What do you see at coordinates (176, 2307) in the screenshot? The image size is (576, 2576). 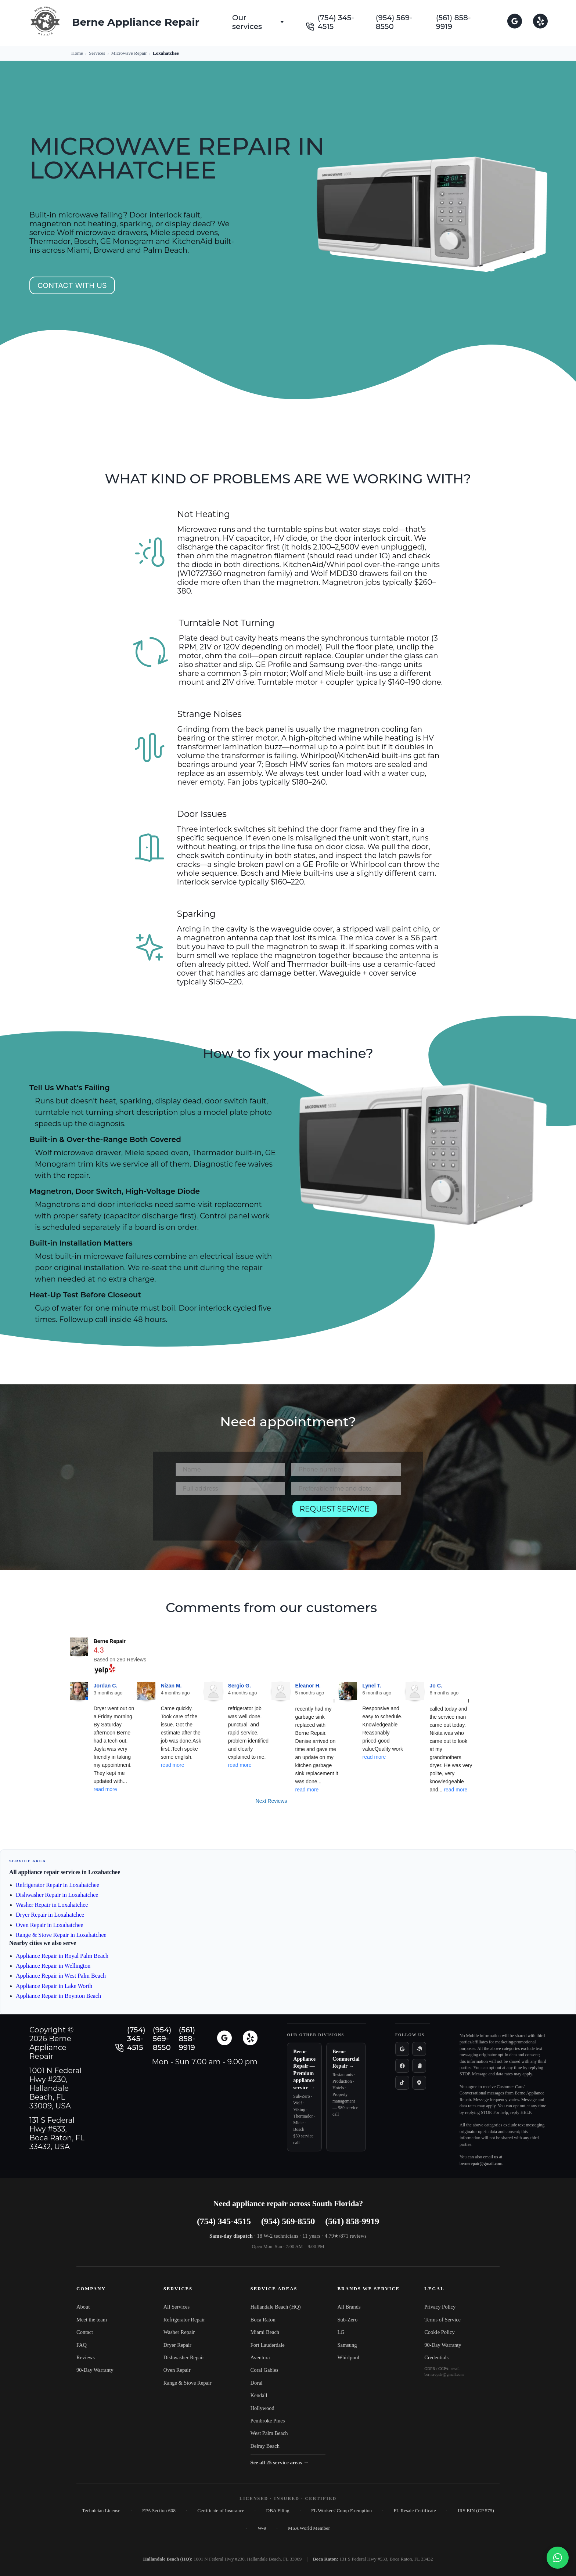 I see `All Services` at bounding box center [176, 2307].